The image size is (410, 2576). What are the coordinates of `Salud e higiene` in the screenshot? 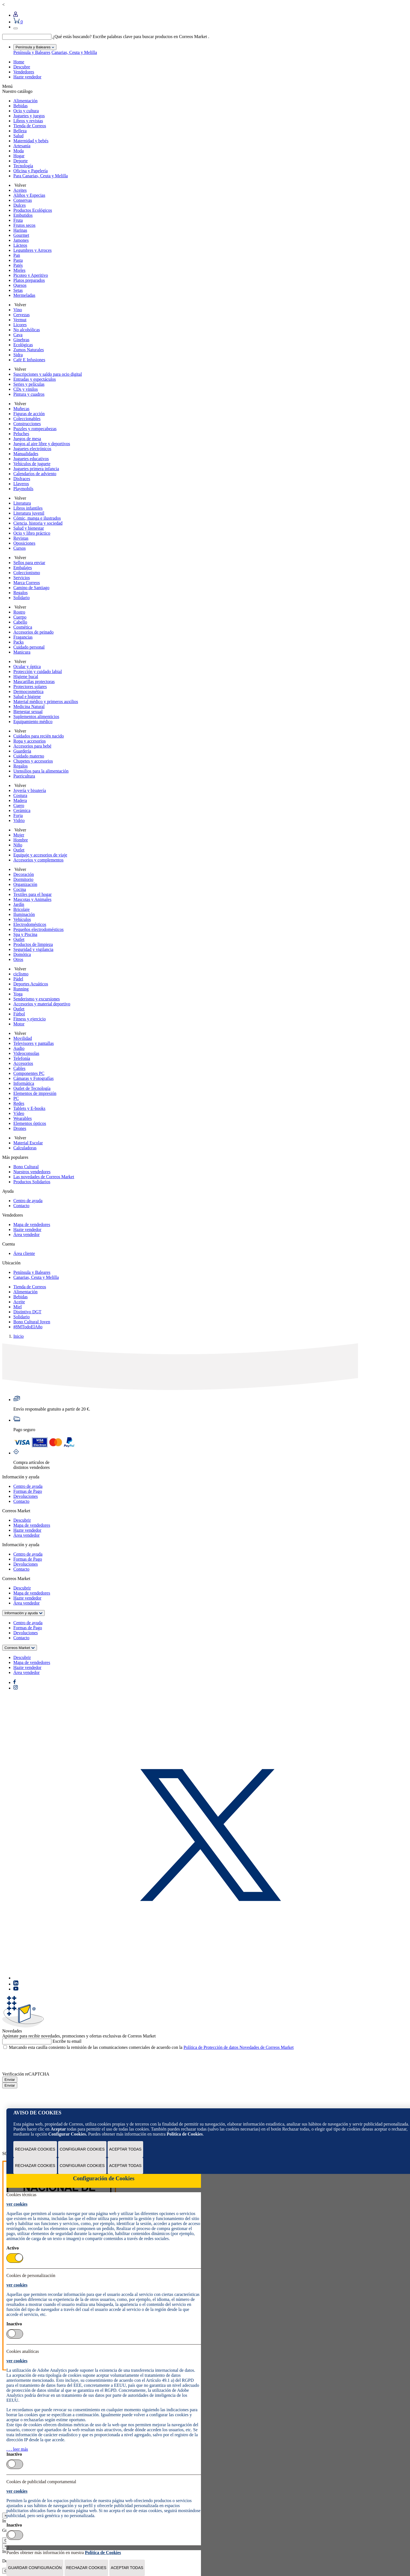 It's located at (27, 696).